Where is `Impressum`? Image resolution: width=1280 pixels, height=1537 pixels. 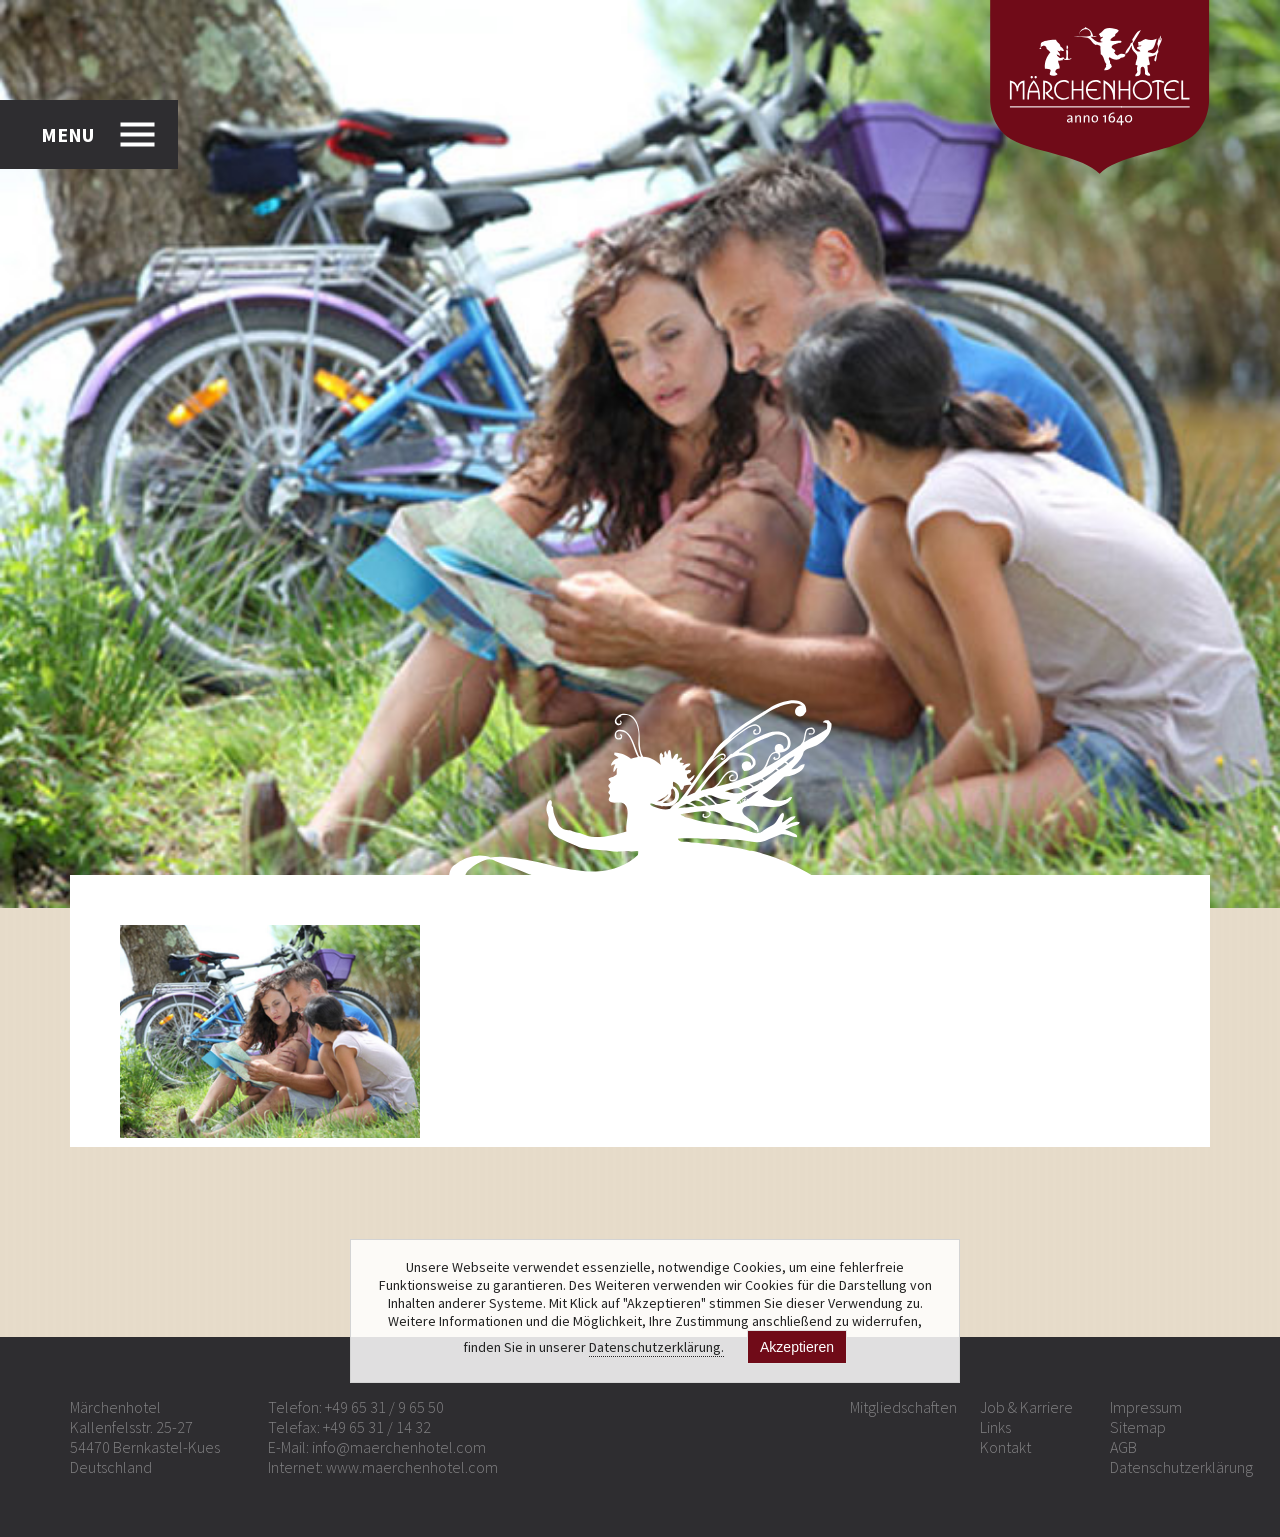
Impressum is located at coordinates (1146, 1407).